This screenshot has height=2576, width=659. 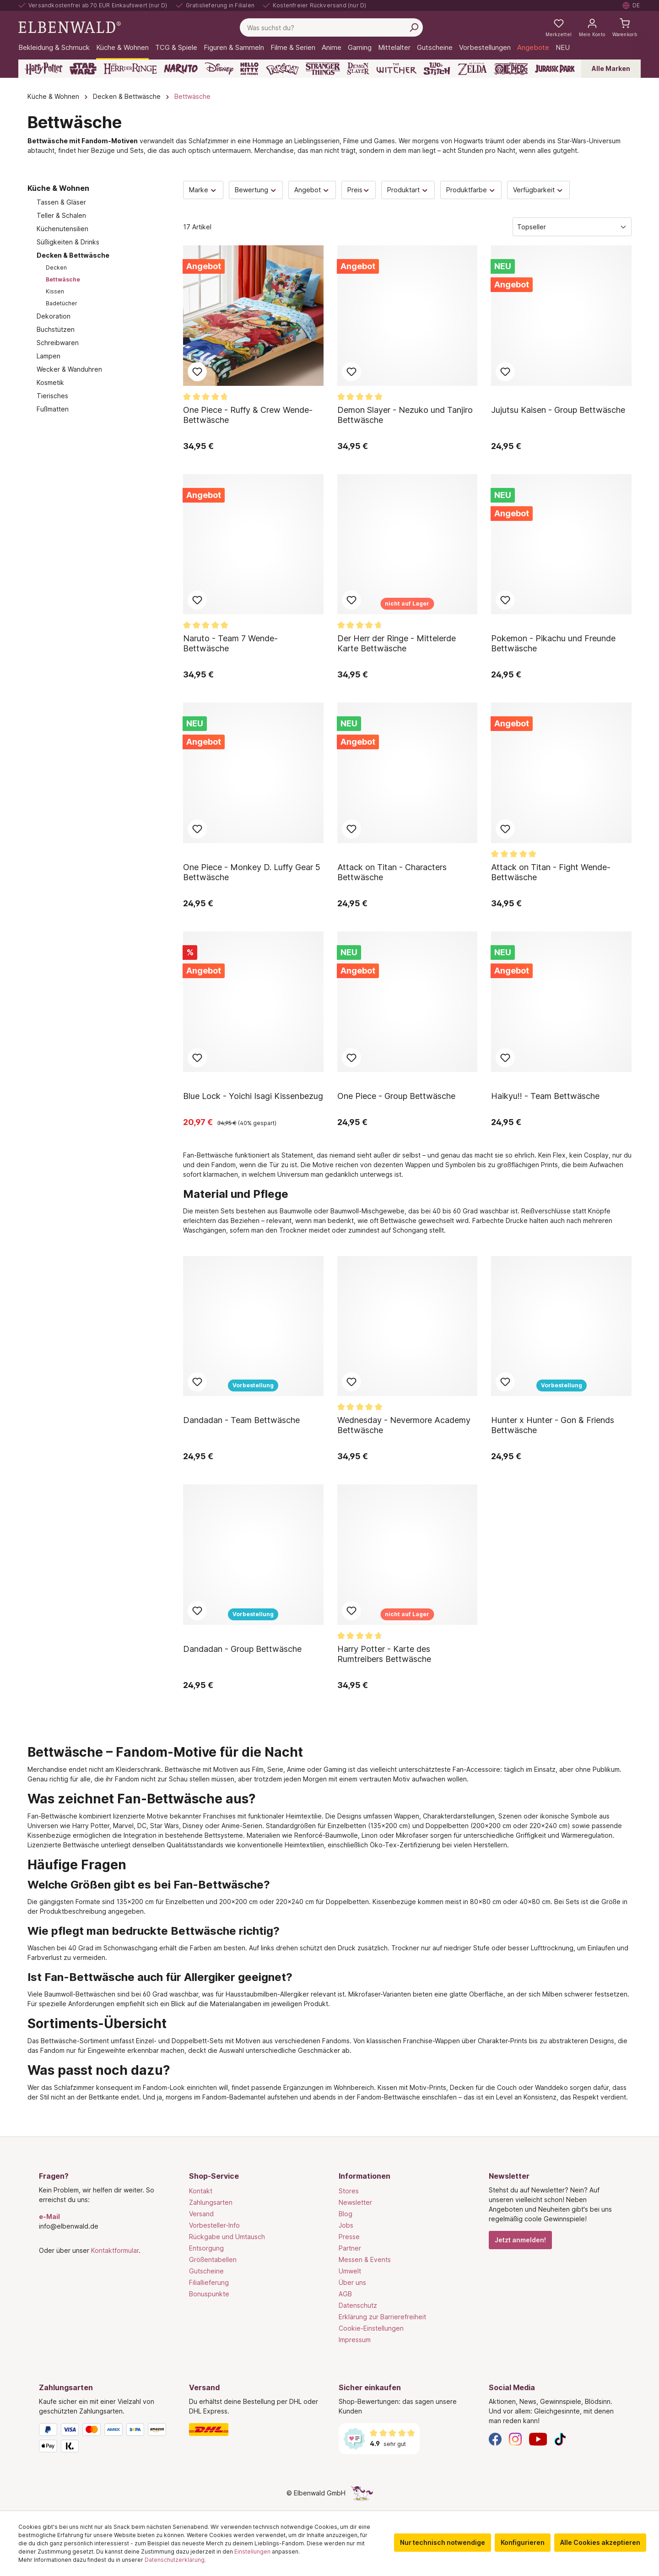 I want to click on One Piece - Monkey D. Luffy Gear 5 Bettwäsche, so click(x=251, y=872).